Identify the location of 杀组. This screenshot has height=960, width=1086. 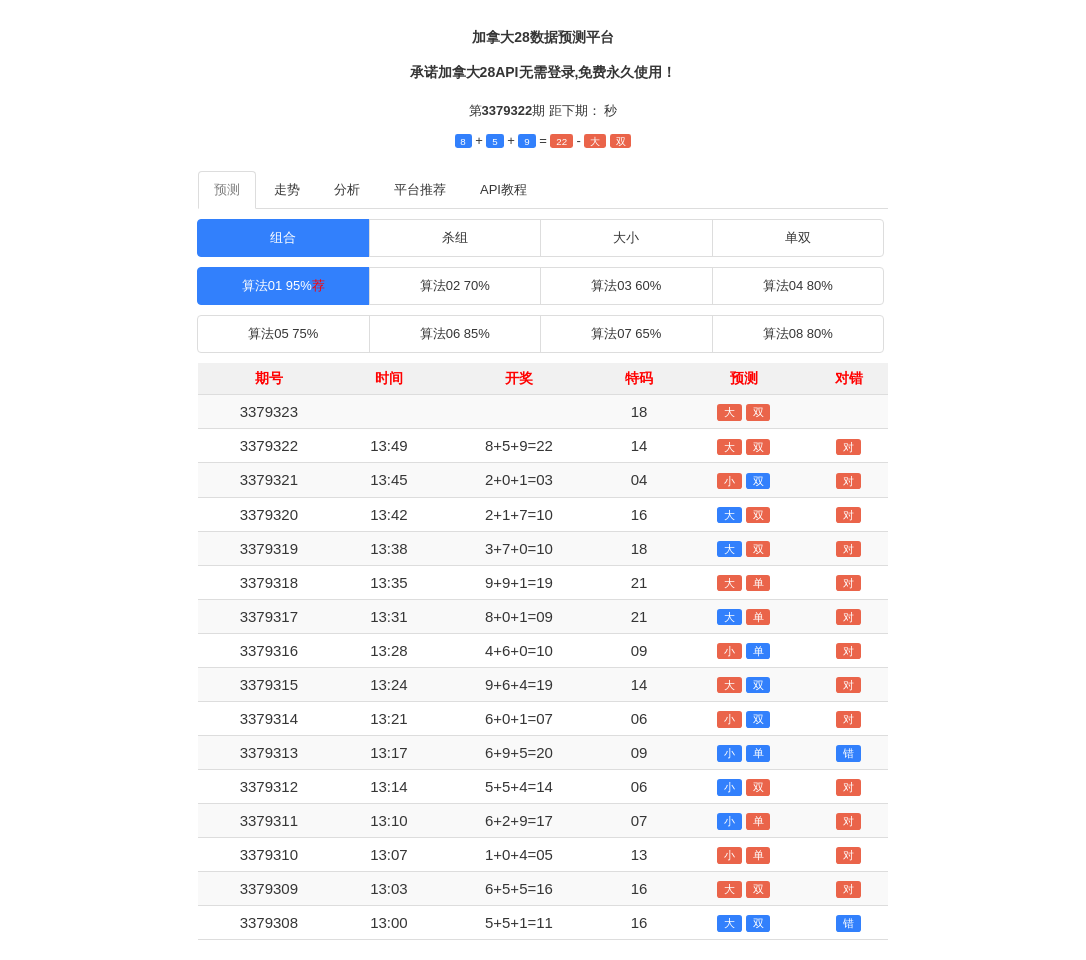
(455, 237).